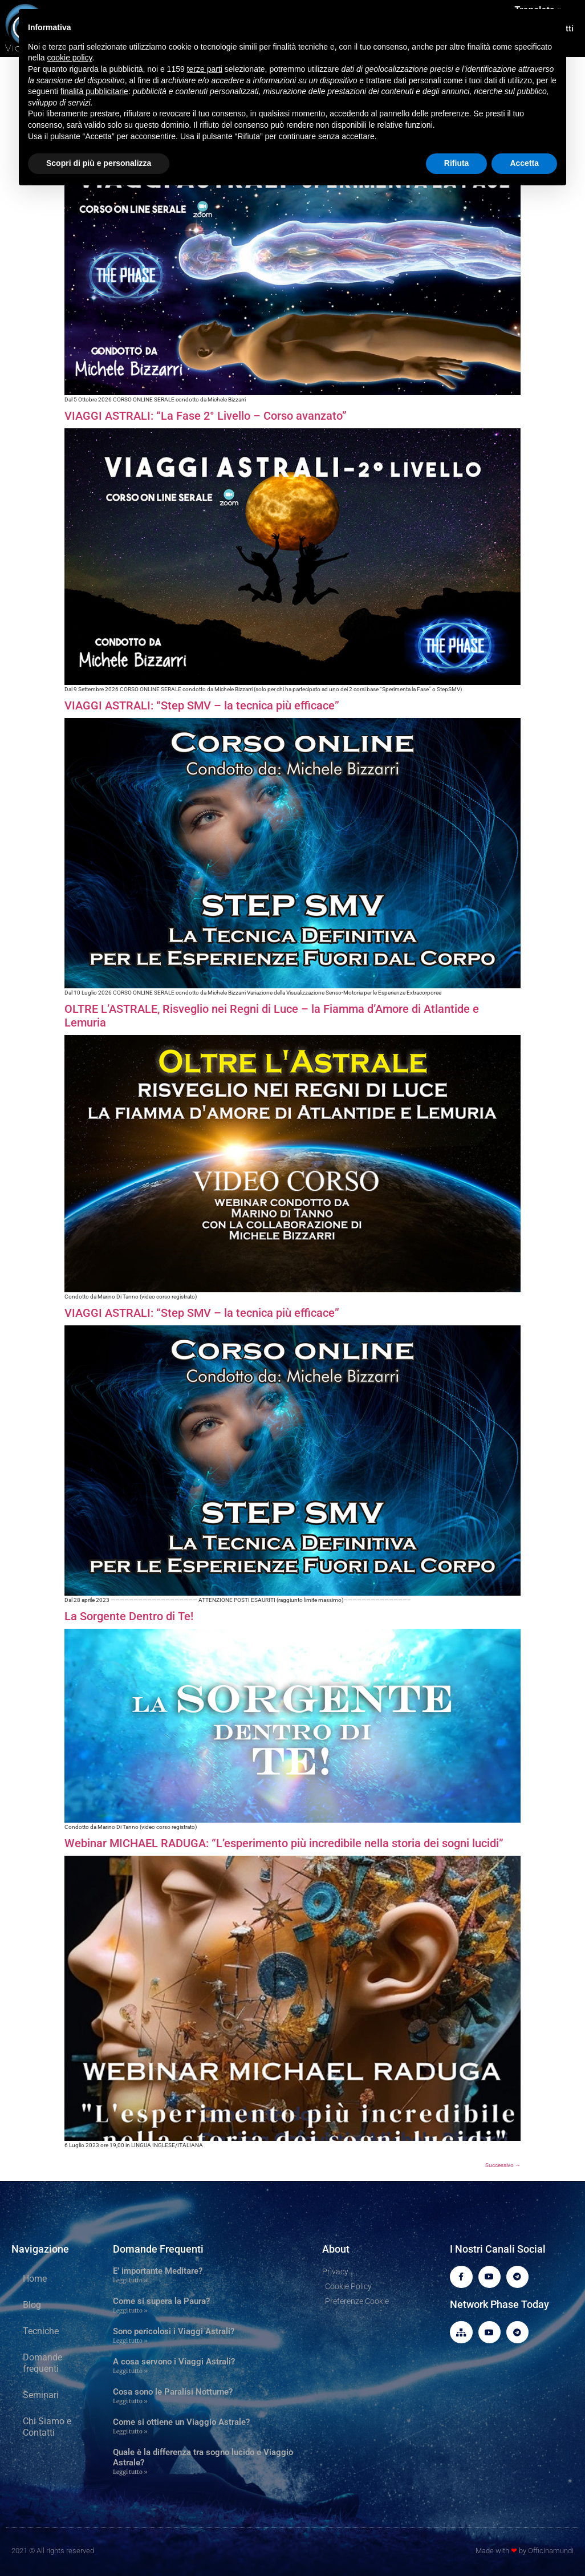 This screenshot has width=585, height=2576. I want to click on Leggi tutto » [Leggi tutto Quale è la differenza tra sogno lucido e Viaggio Astrale?], so click(130, 2472).